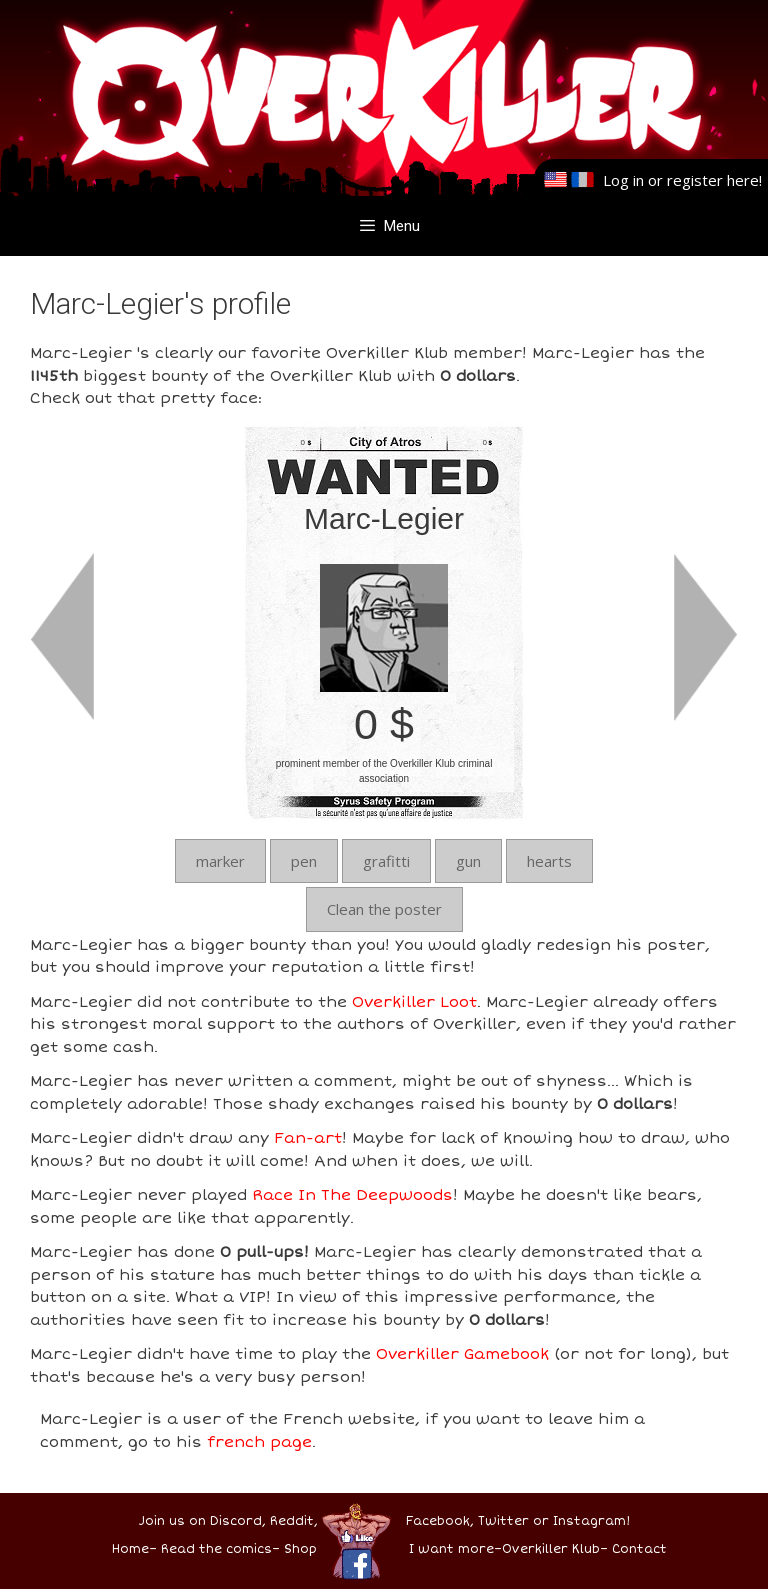 Image resolution: width=768 pixels, height=1589 pixels. What do you see at coordinates (639, 1549) in the screenshot?
I see `Contact` at bounding box center [639, 1549].